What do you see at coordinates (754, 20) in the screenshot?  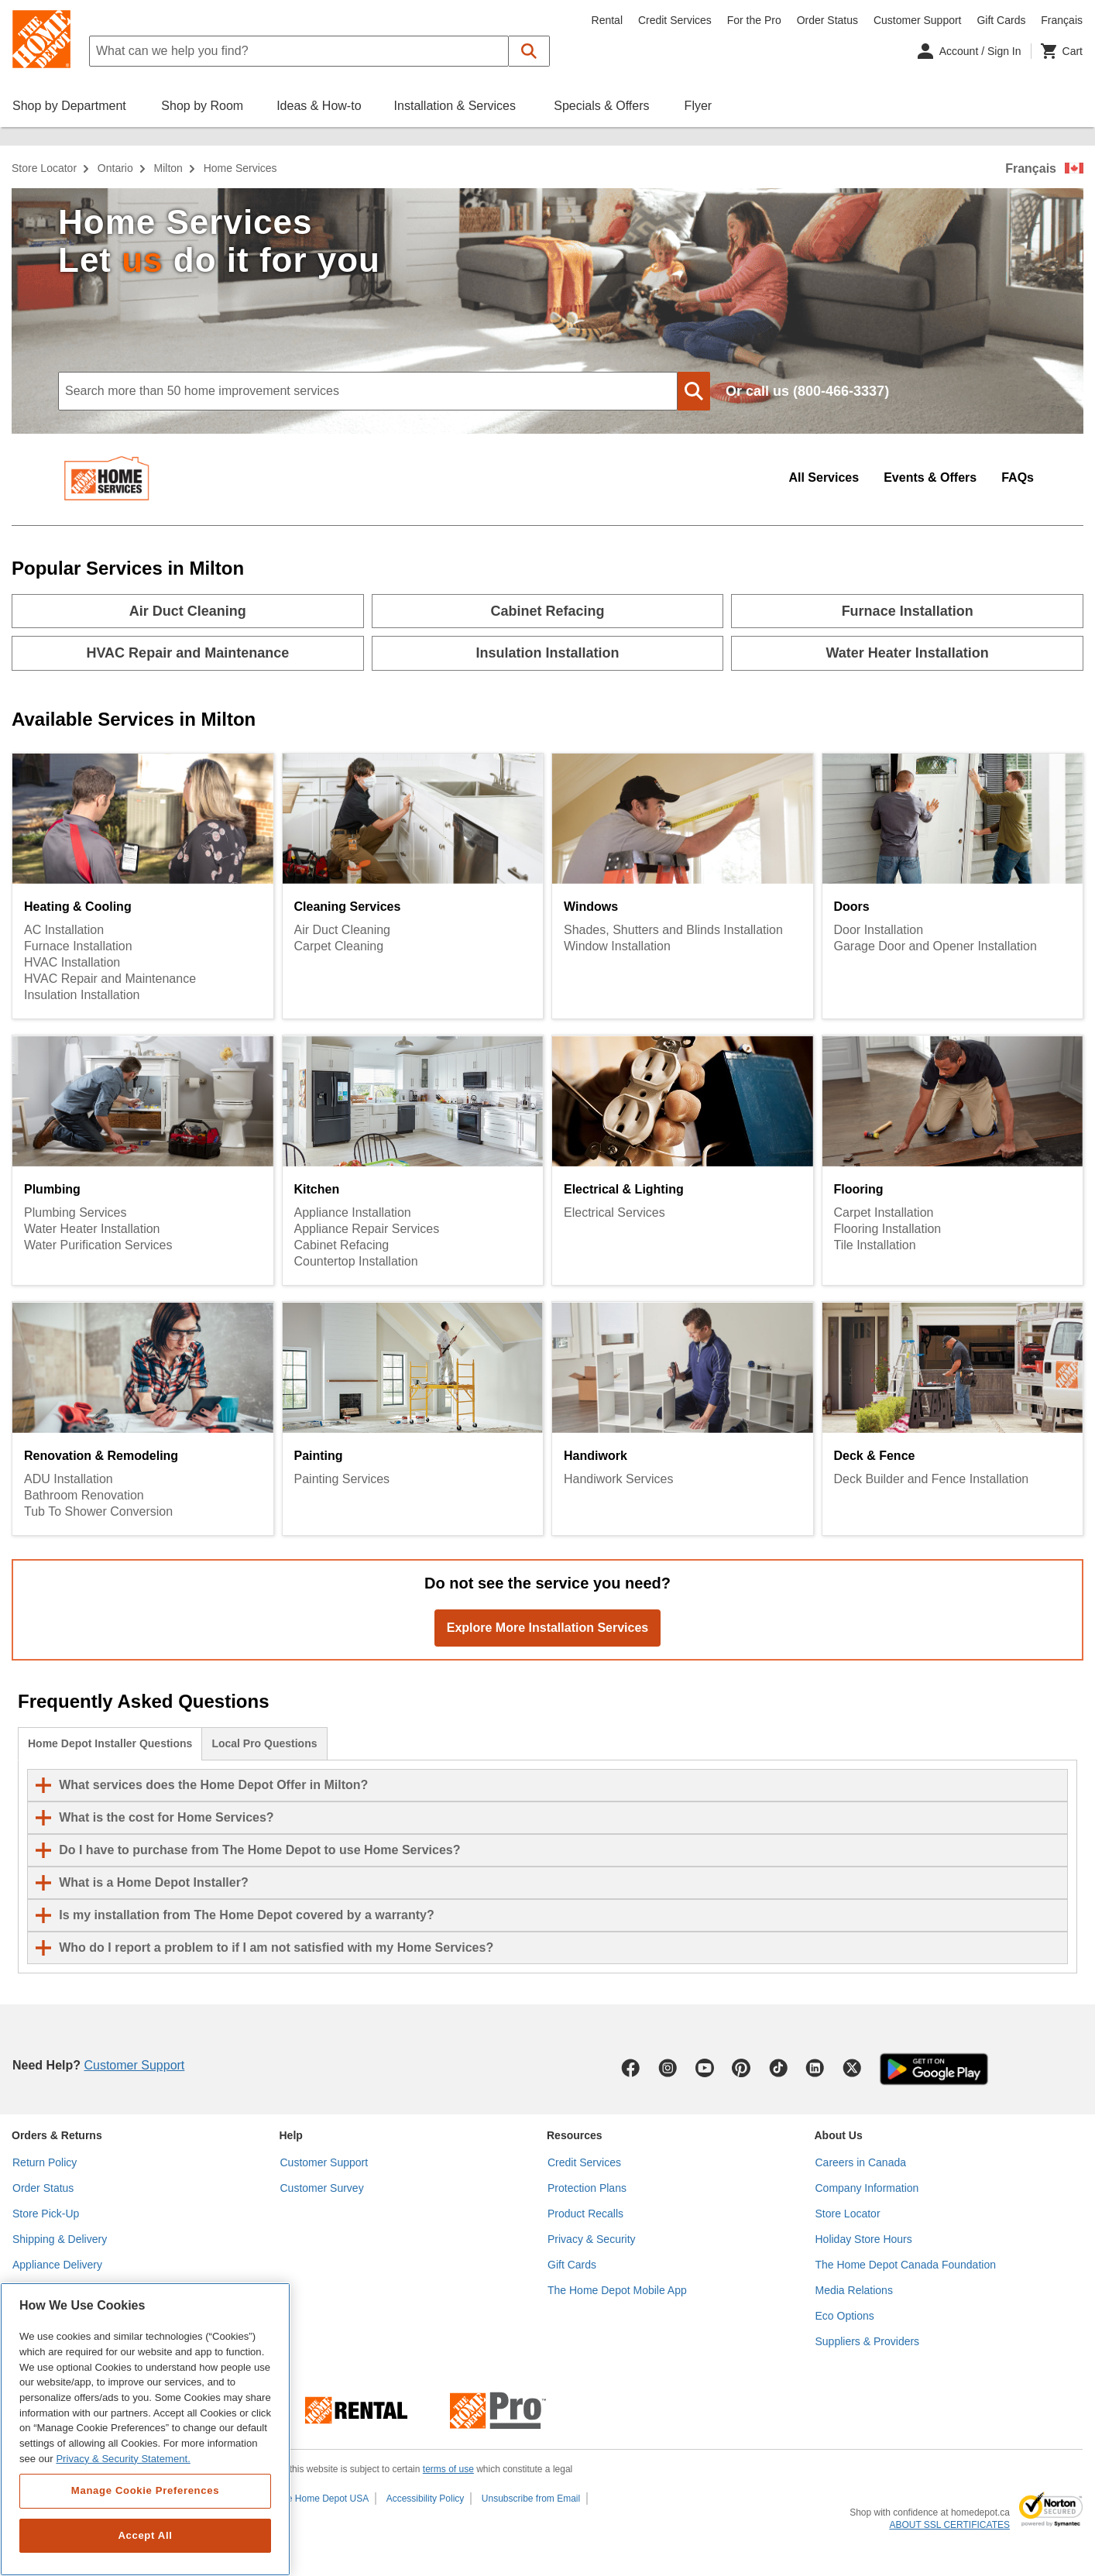 I see `For the Pro` at bounding box center [754, 20].